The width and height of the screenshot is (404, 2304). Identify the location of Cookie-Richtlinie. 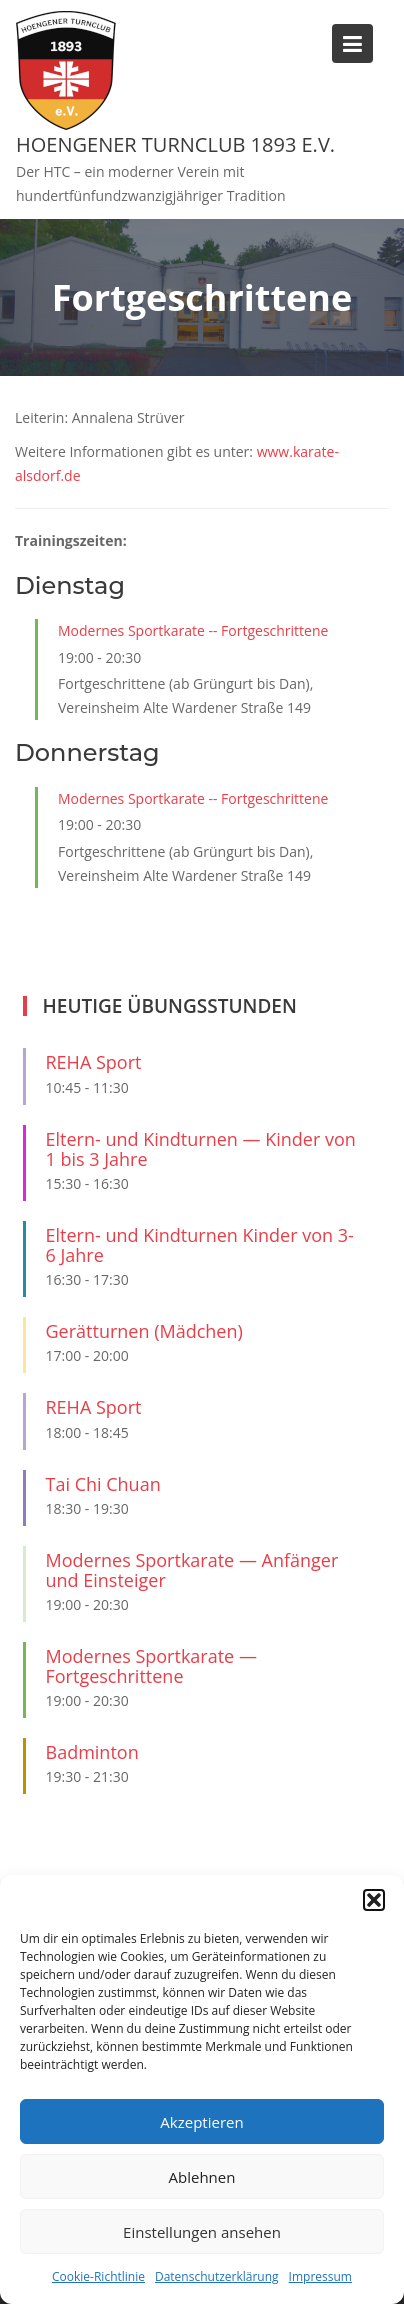
(98, 2276).